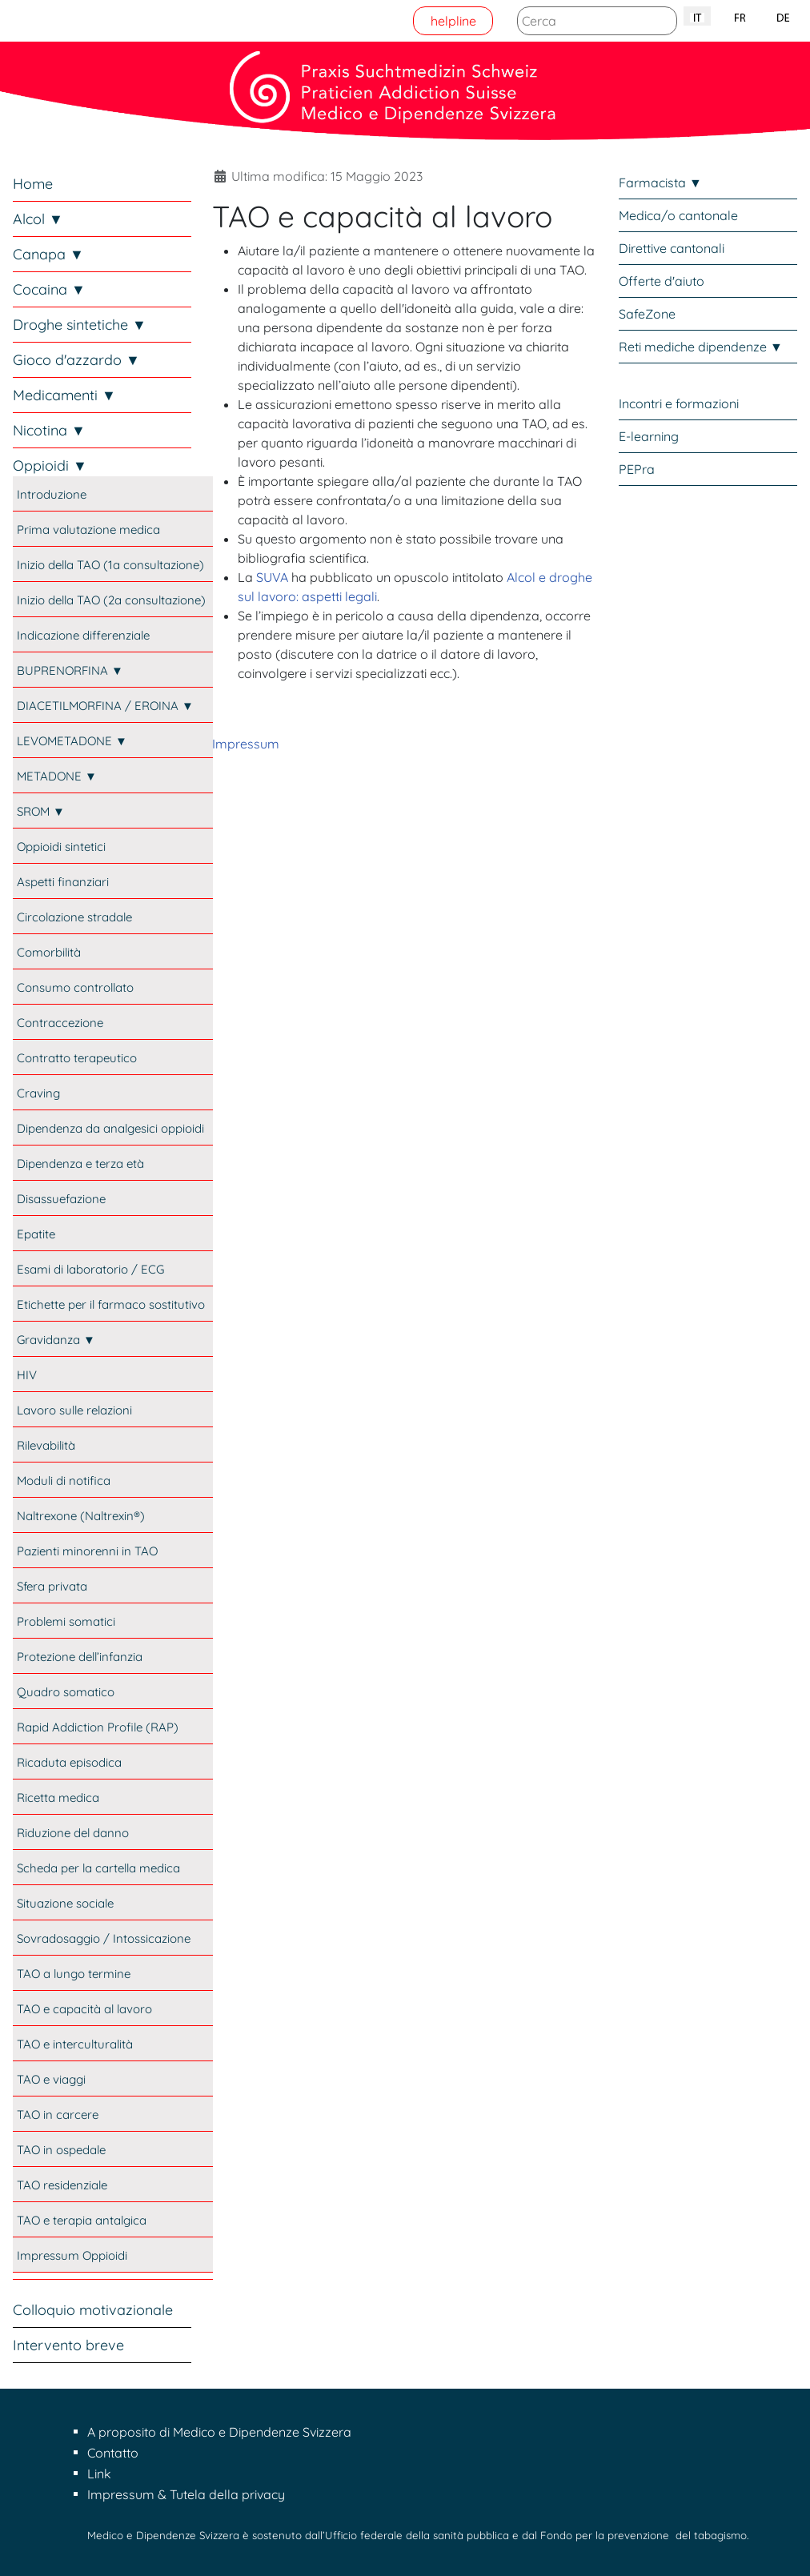 The image size is (810, 2576). I want to click on Gioco d'azzardo ▼, so click(76, 360).